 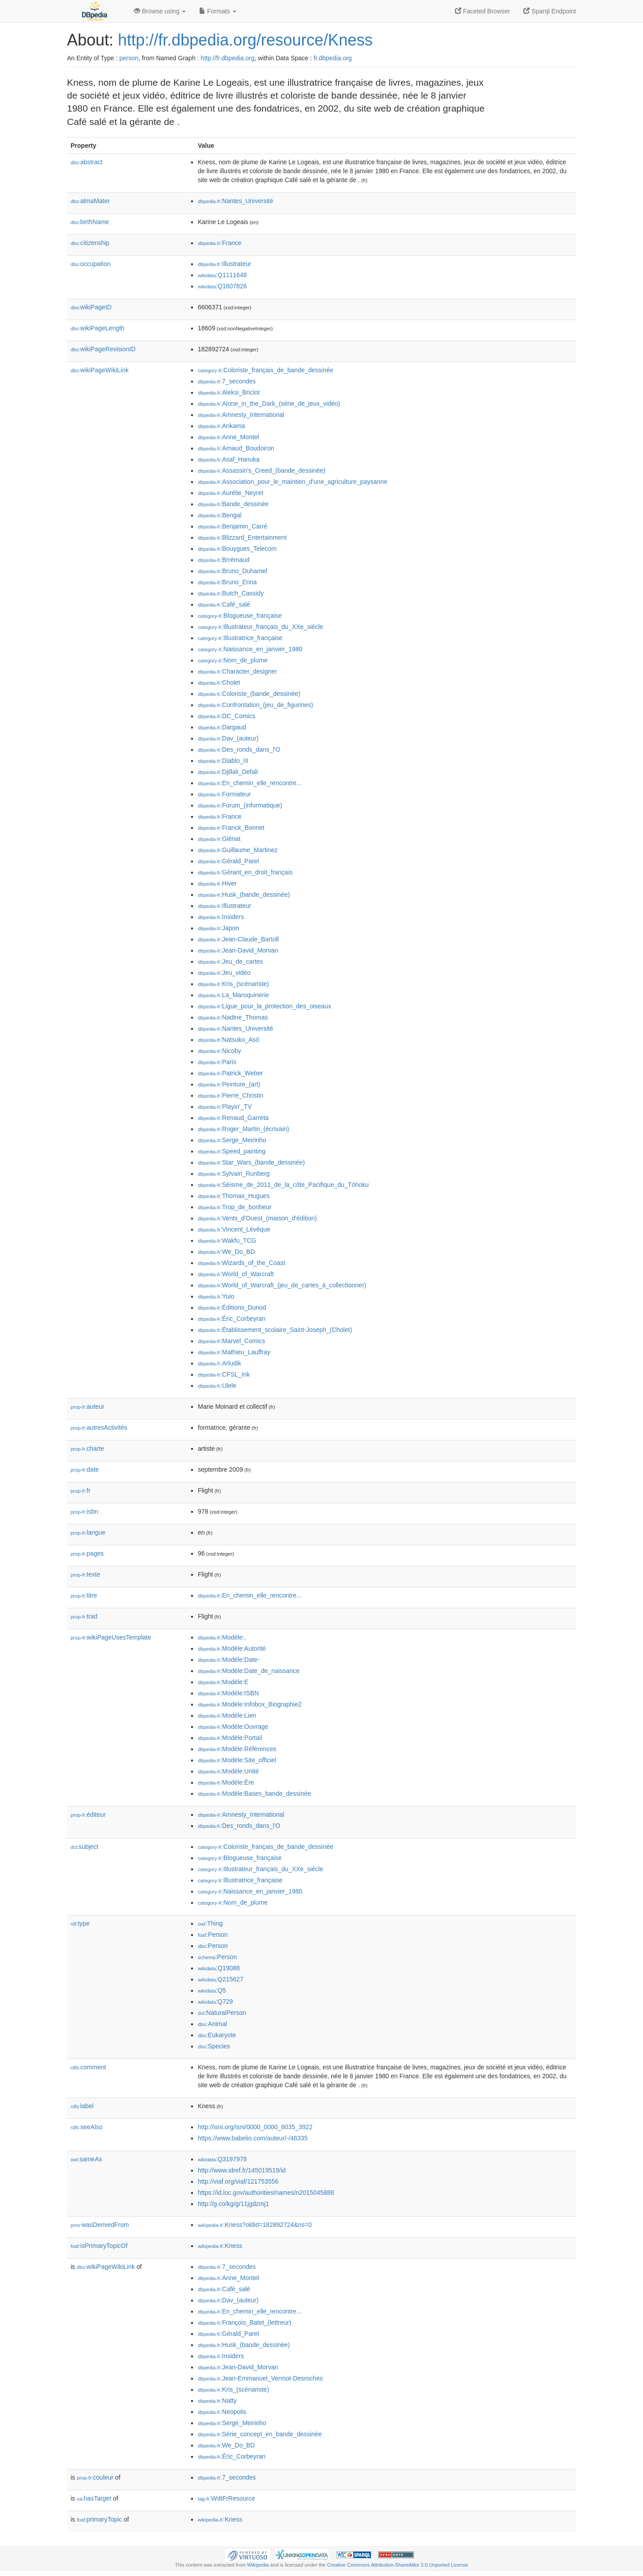 What do you see at coordinates (232, 1307) in the screenshot?
I see `:Éditions_Dunod` at bounding box center [232, 1307].